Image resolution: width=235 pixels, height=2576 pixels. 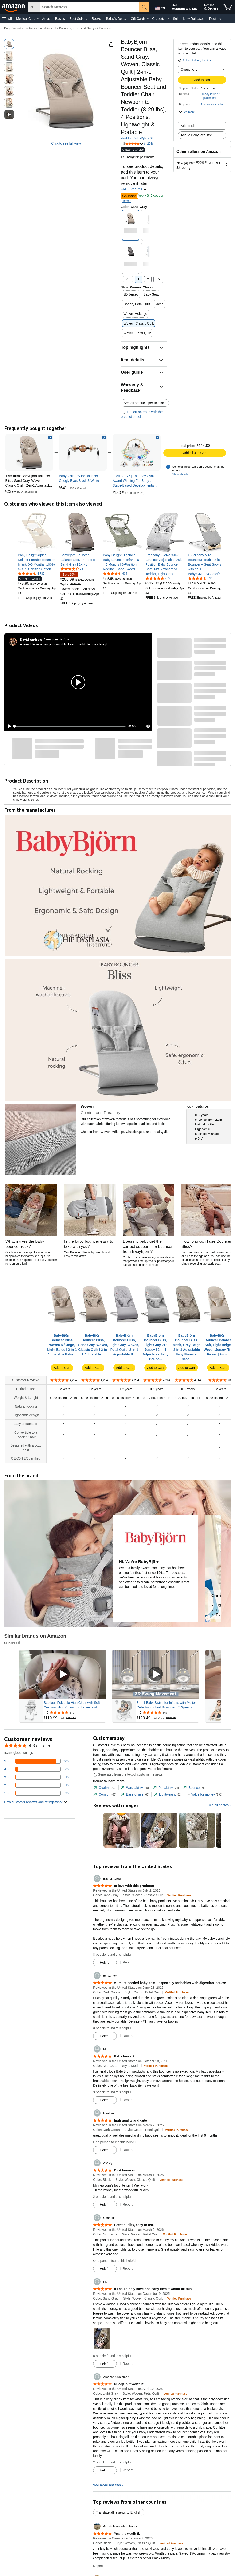 I want to click on [4.6 out of 5 stars, 4,786 ratings], so click(x=31, y=573).